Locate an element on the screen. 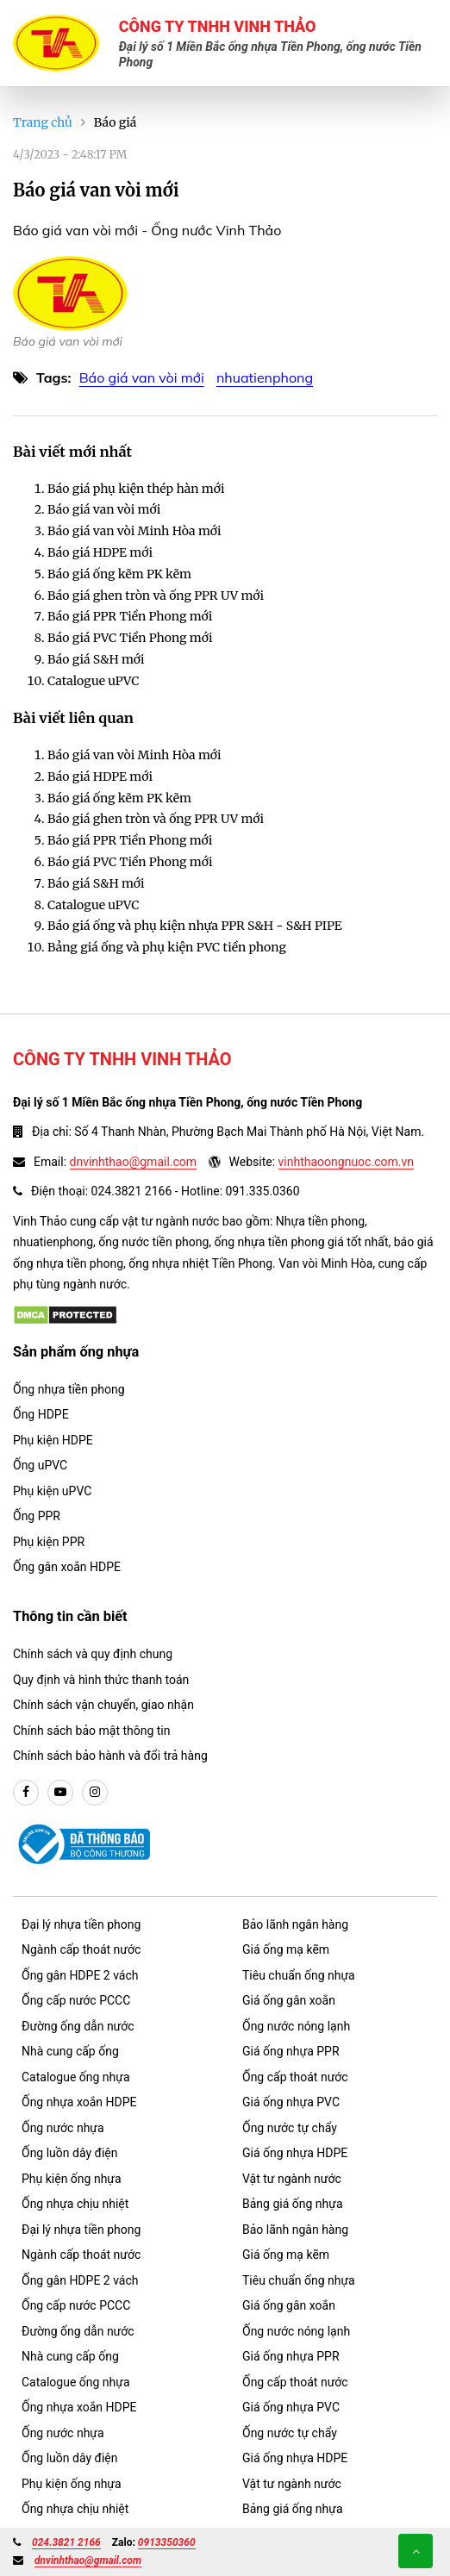  Ngành cấp thoát nước is located at coordinates (81, 1949).